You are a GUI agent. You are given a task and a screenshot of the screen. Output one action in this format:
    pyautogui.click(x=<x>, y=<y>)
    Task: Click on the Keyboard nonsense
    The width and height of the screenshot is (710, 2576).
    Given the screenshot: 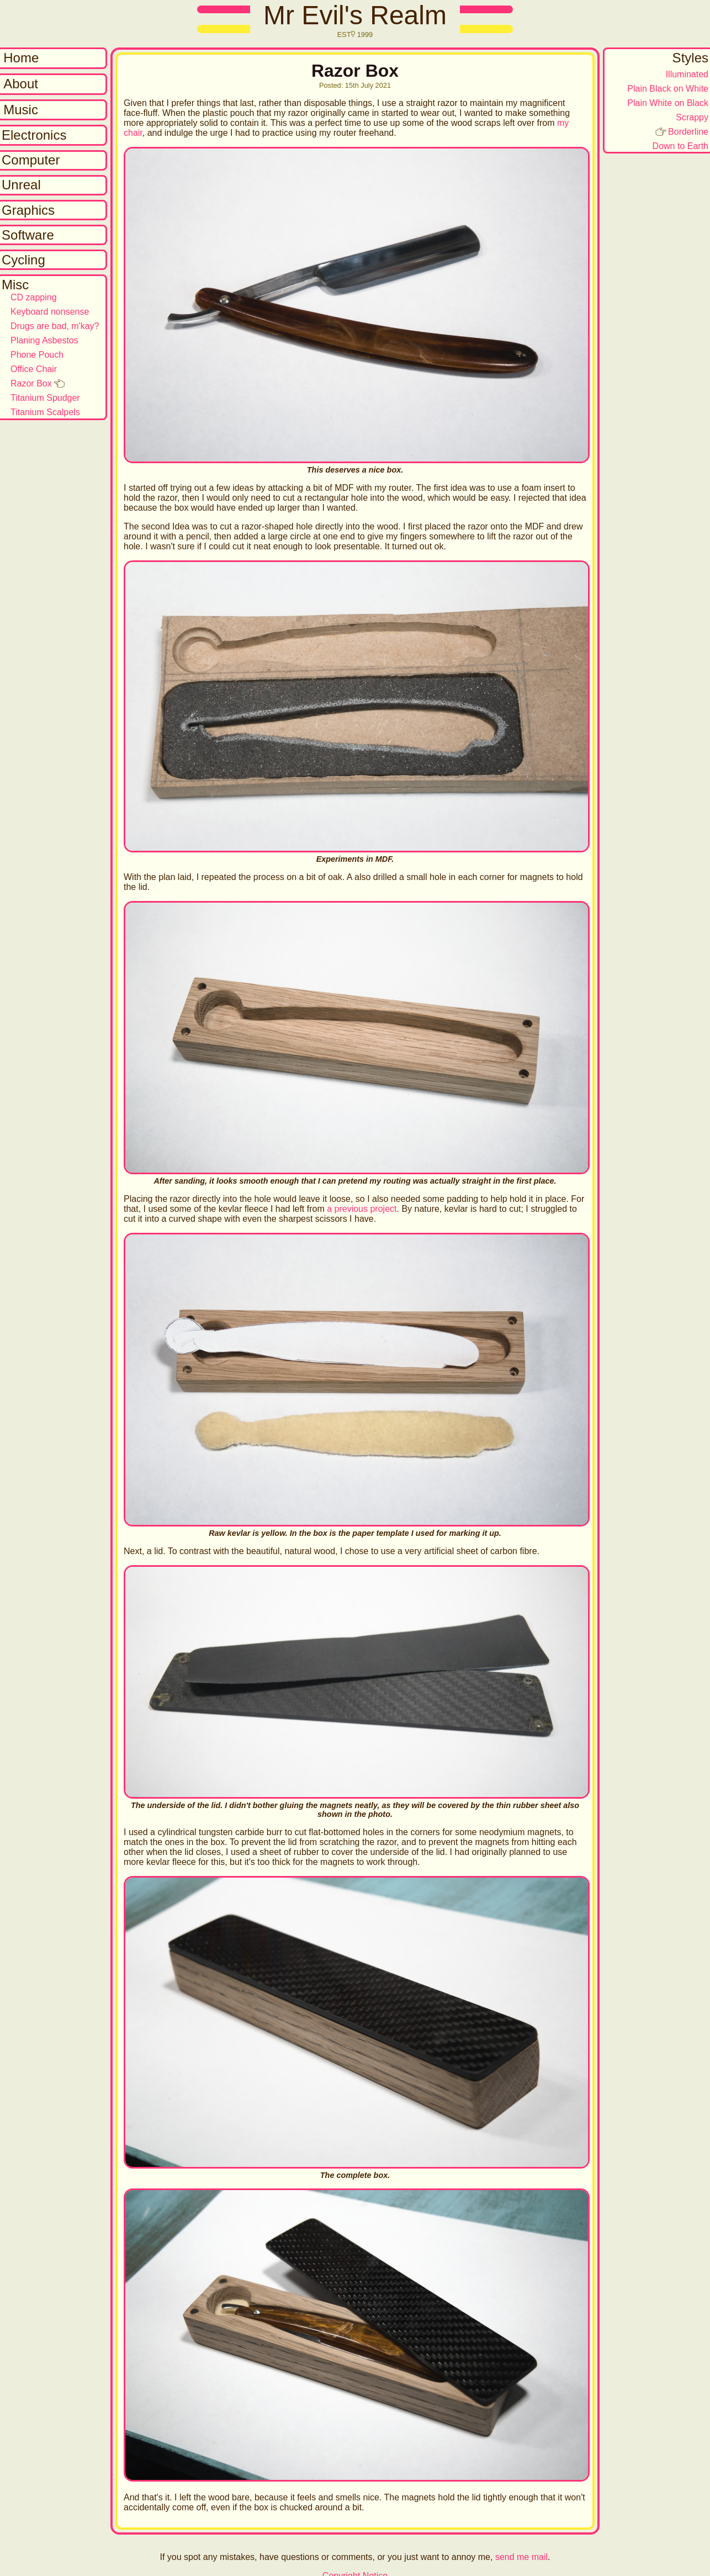 What is the action you would take?
    pyautogui.click(x=49, y=311)
    